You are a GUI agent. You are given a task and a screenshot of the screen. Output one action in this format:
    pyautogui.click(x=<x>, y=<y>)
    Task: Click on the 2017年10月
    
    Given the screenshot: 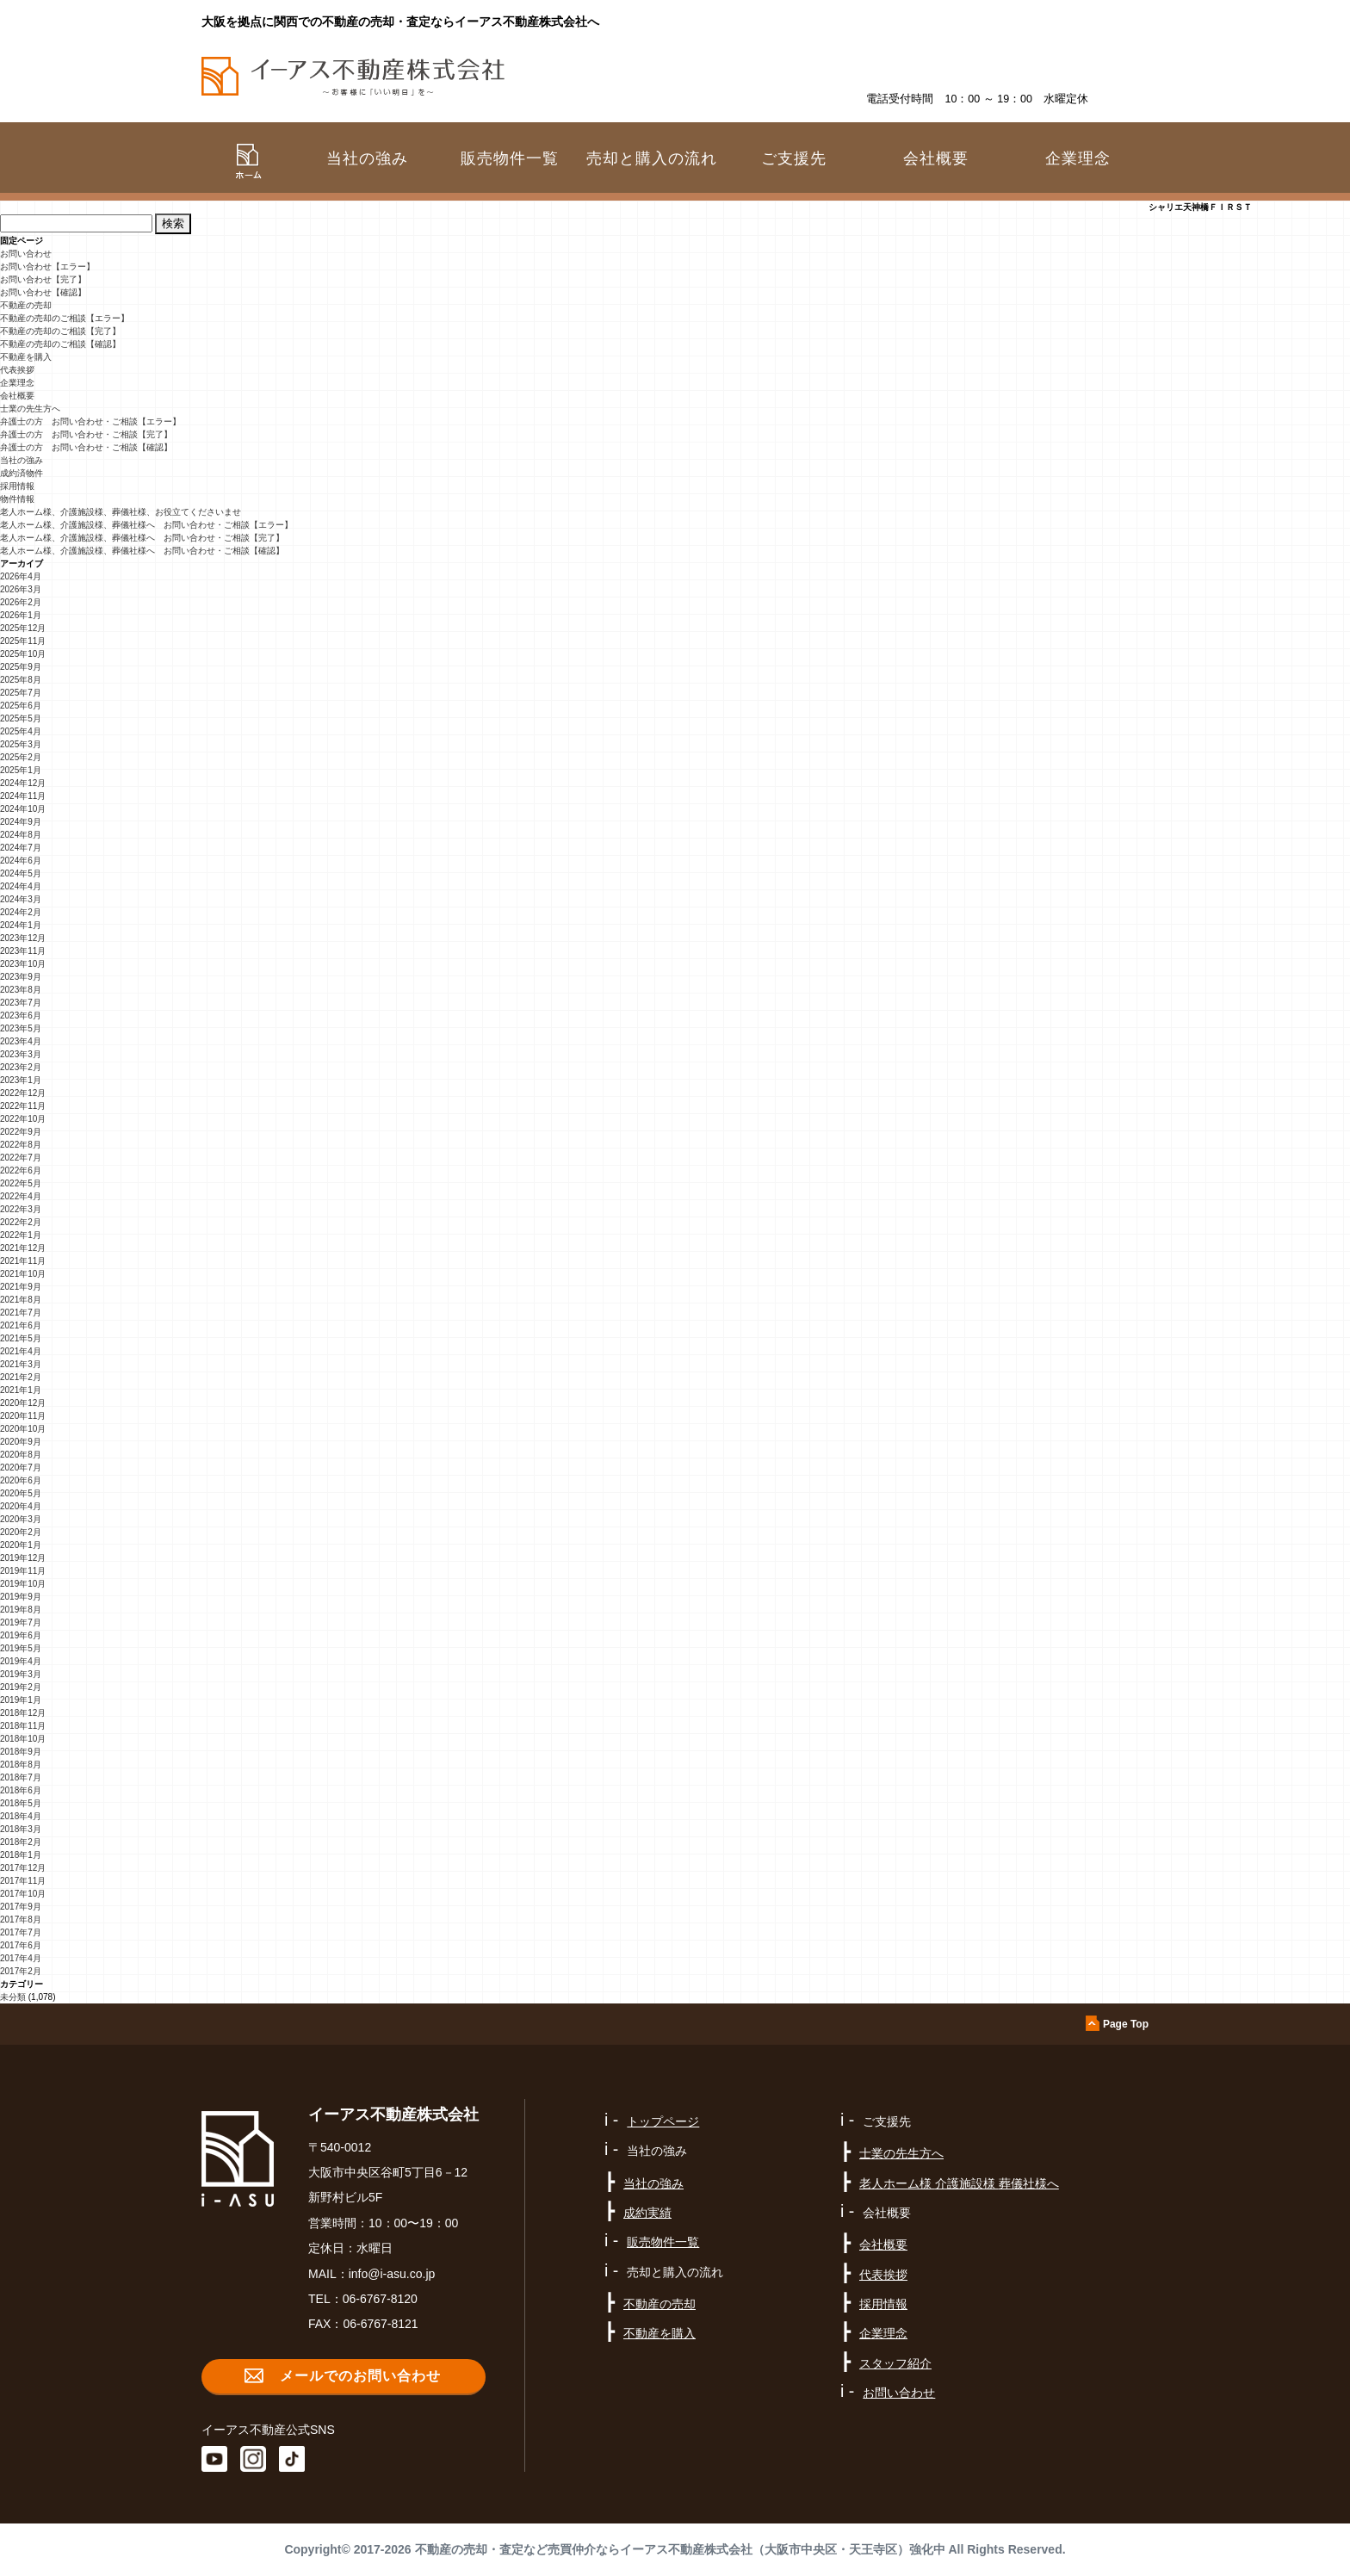 What is the action you would take?
    pyautogui.click(x=23, y=1893)
    